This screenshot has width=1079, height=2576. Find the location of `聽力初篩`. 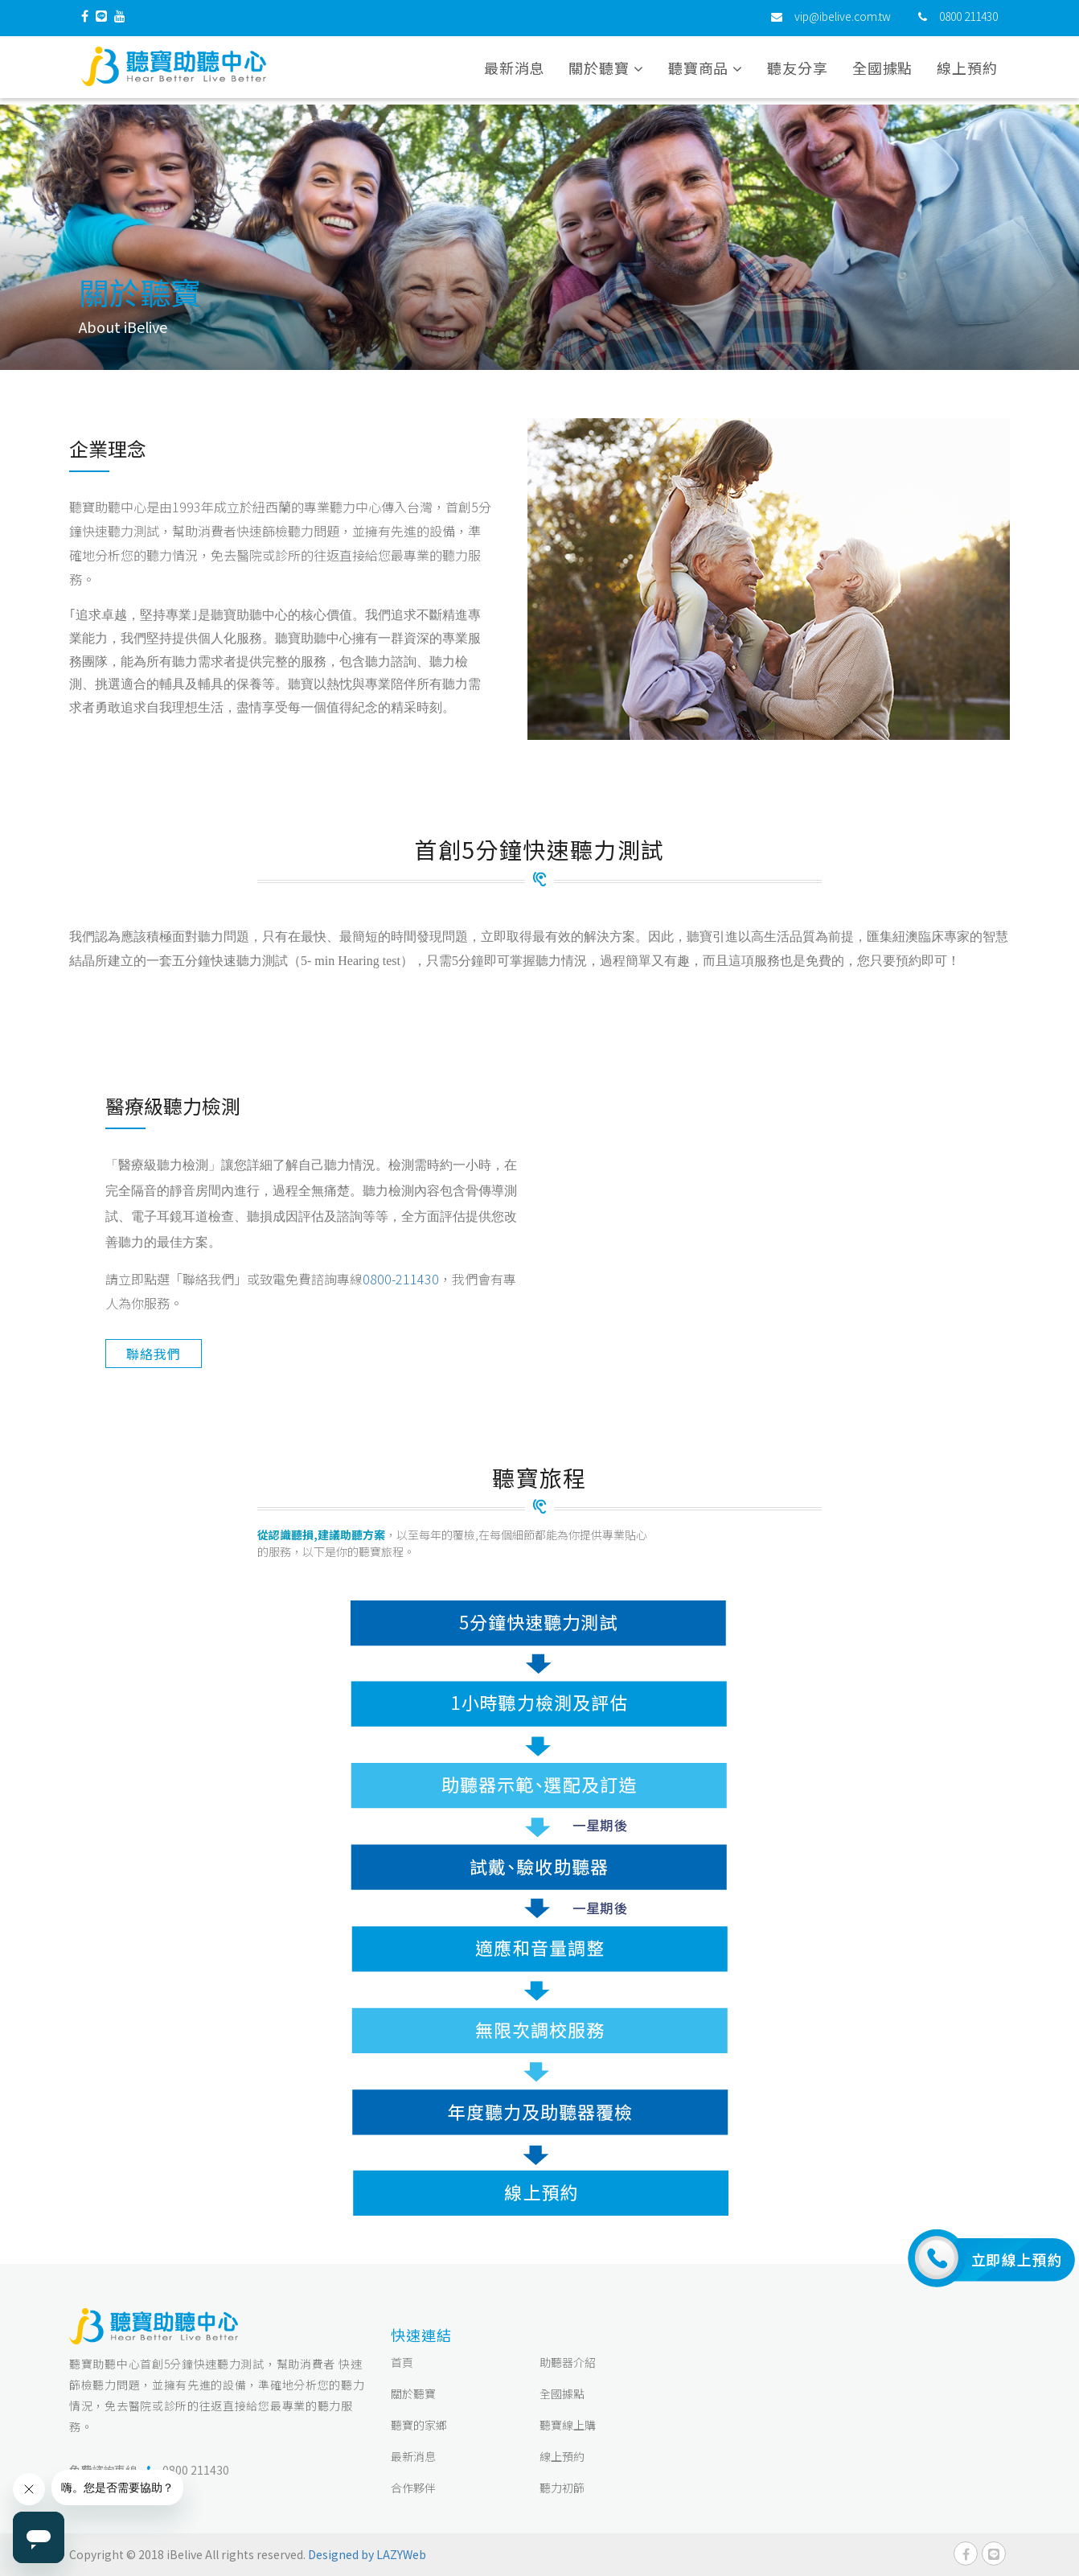

聽力初篩 is located at coordinates (562, 2487).